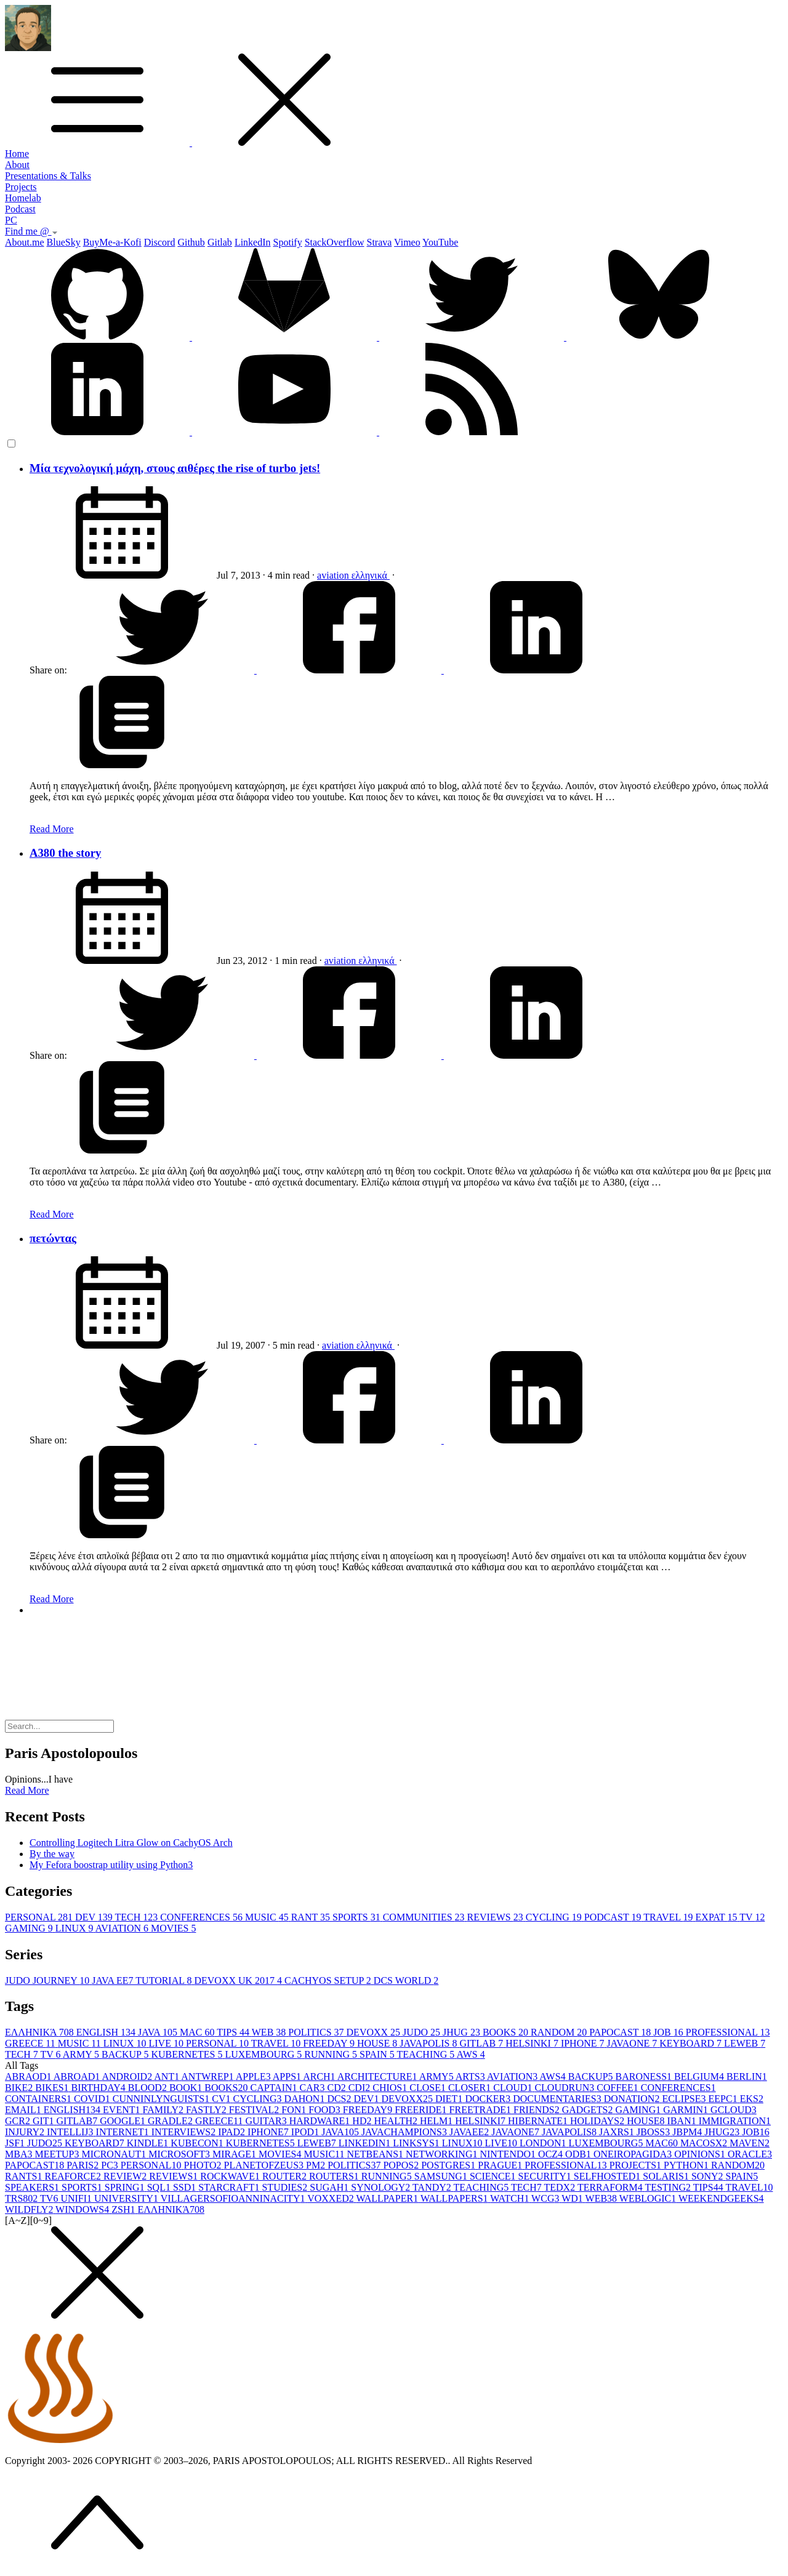 The image size is (788, 2576). Describe the element at coordinates (501, 2165) in the screenshot. I see `PRAGUE` at that location.